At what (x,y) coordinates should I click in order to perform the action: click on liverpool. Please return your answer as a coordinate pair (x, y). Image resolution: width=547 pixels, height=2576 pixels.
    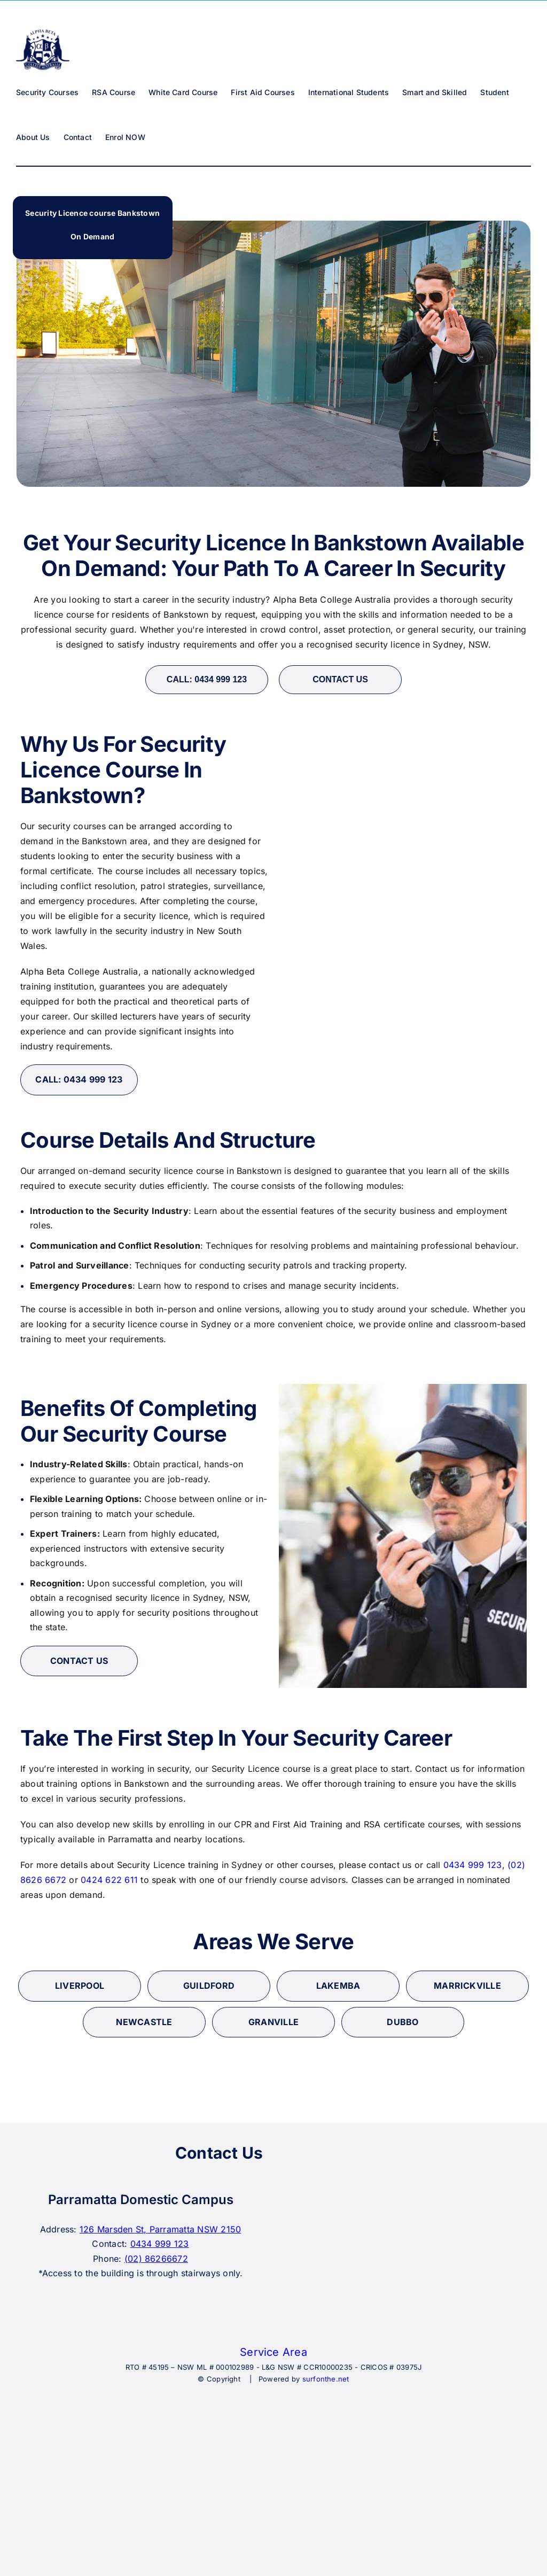
    Looking at the image, I should click on (79, 1985).